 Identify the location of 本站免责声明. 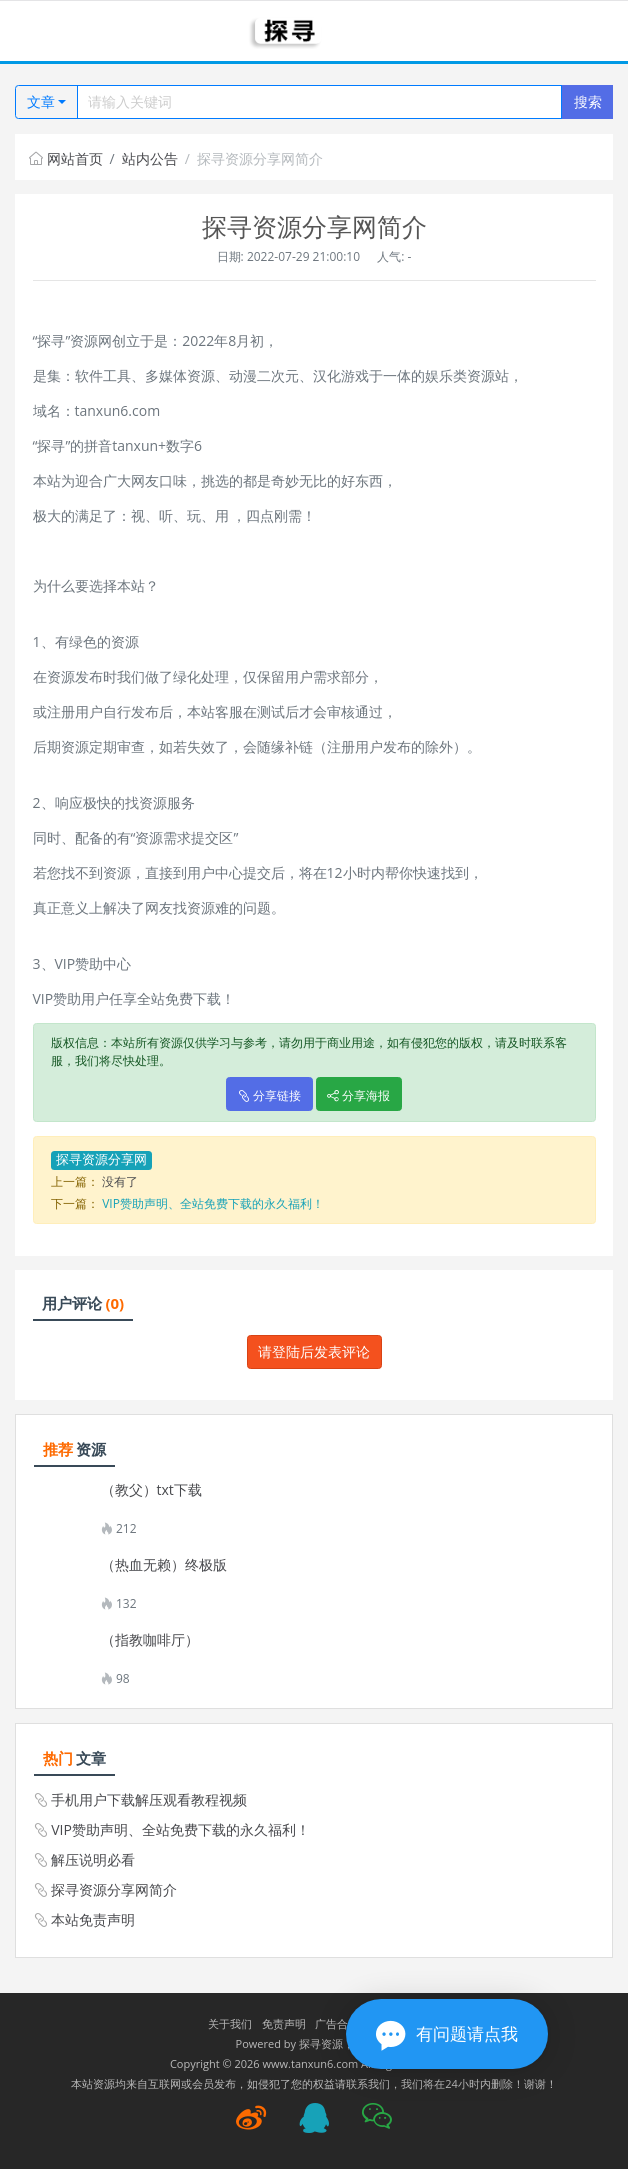
(93, 1919).